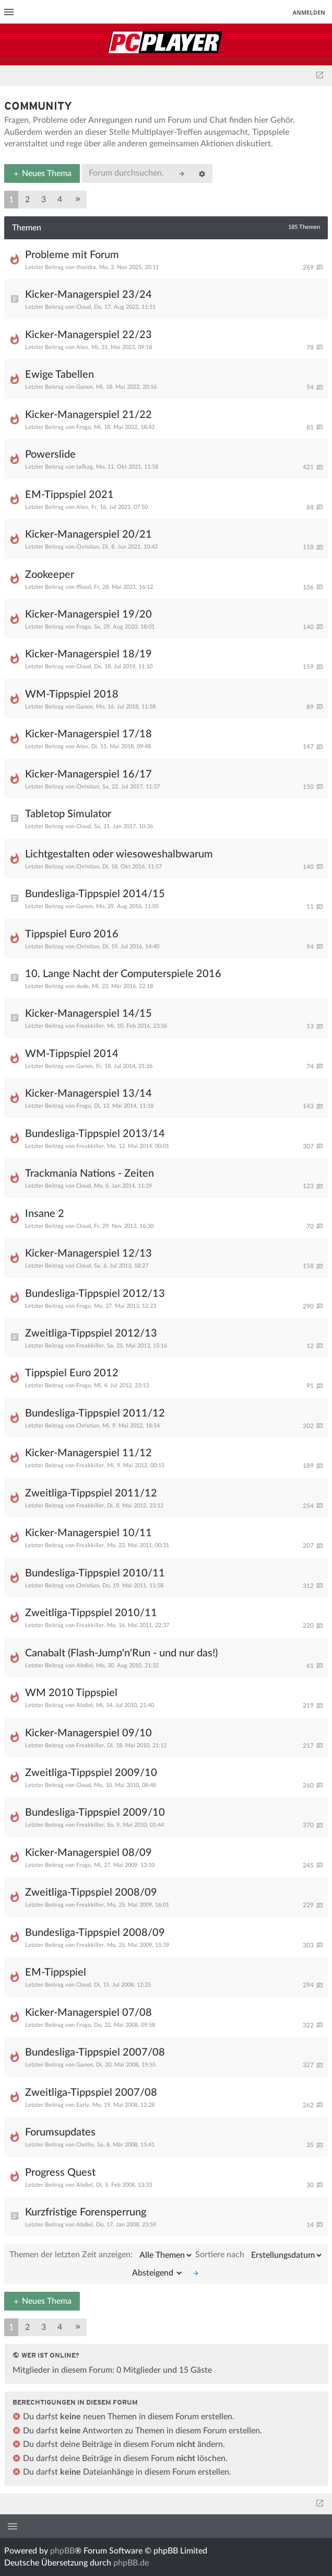 This screenshot has height=2576, width=332. I want to click on Chellie, so click(85, 2145).